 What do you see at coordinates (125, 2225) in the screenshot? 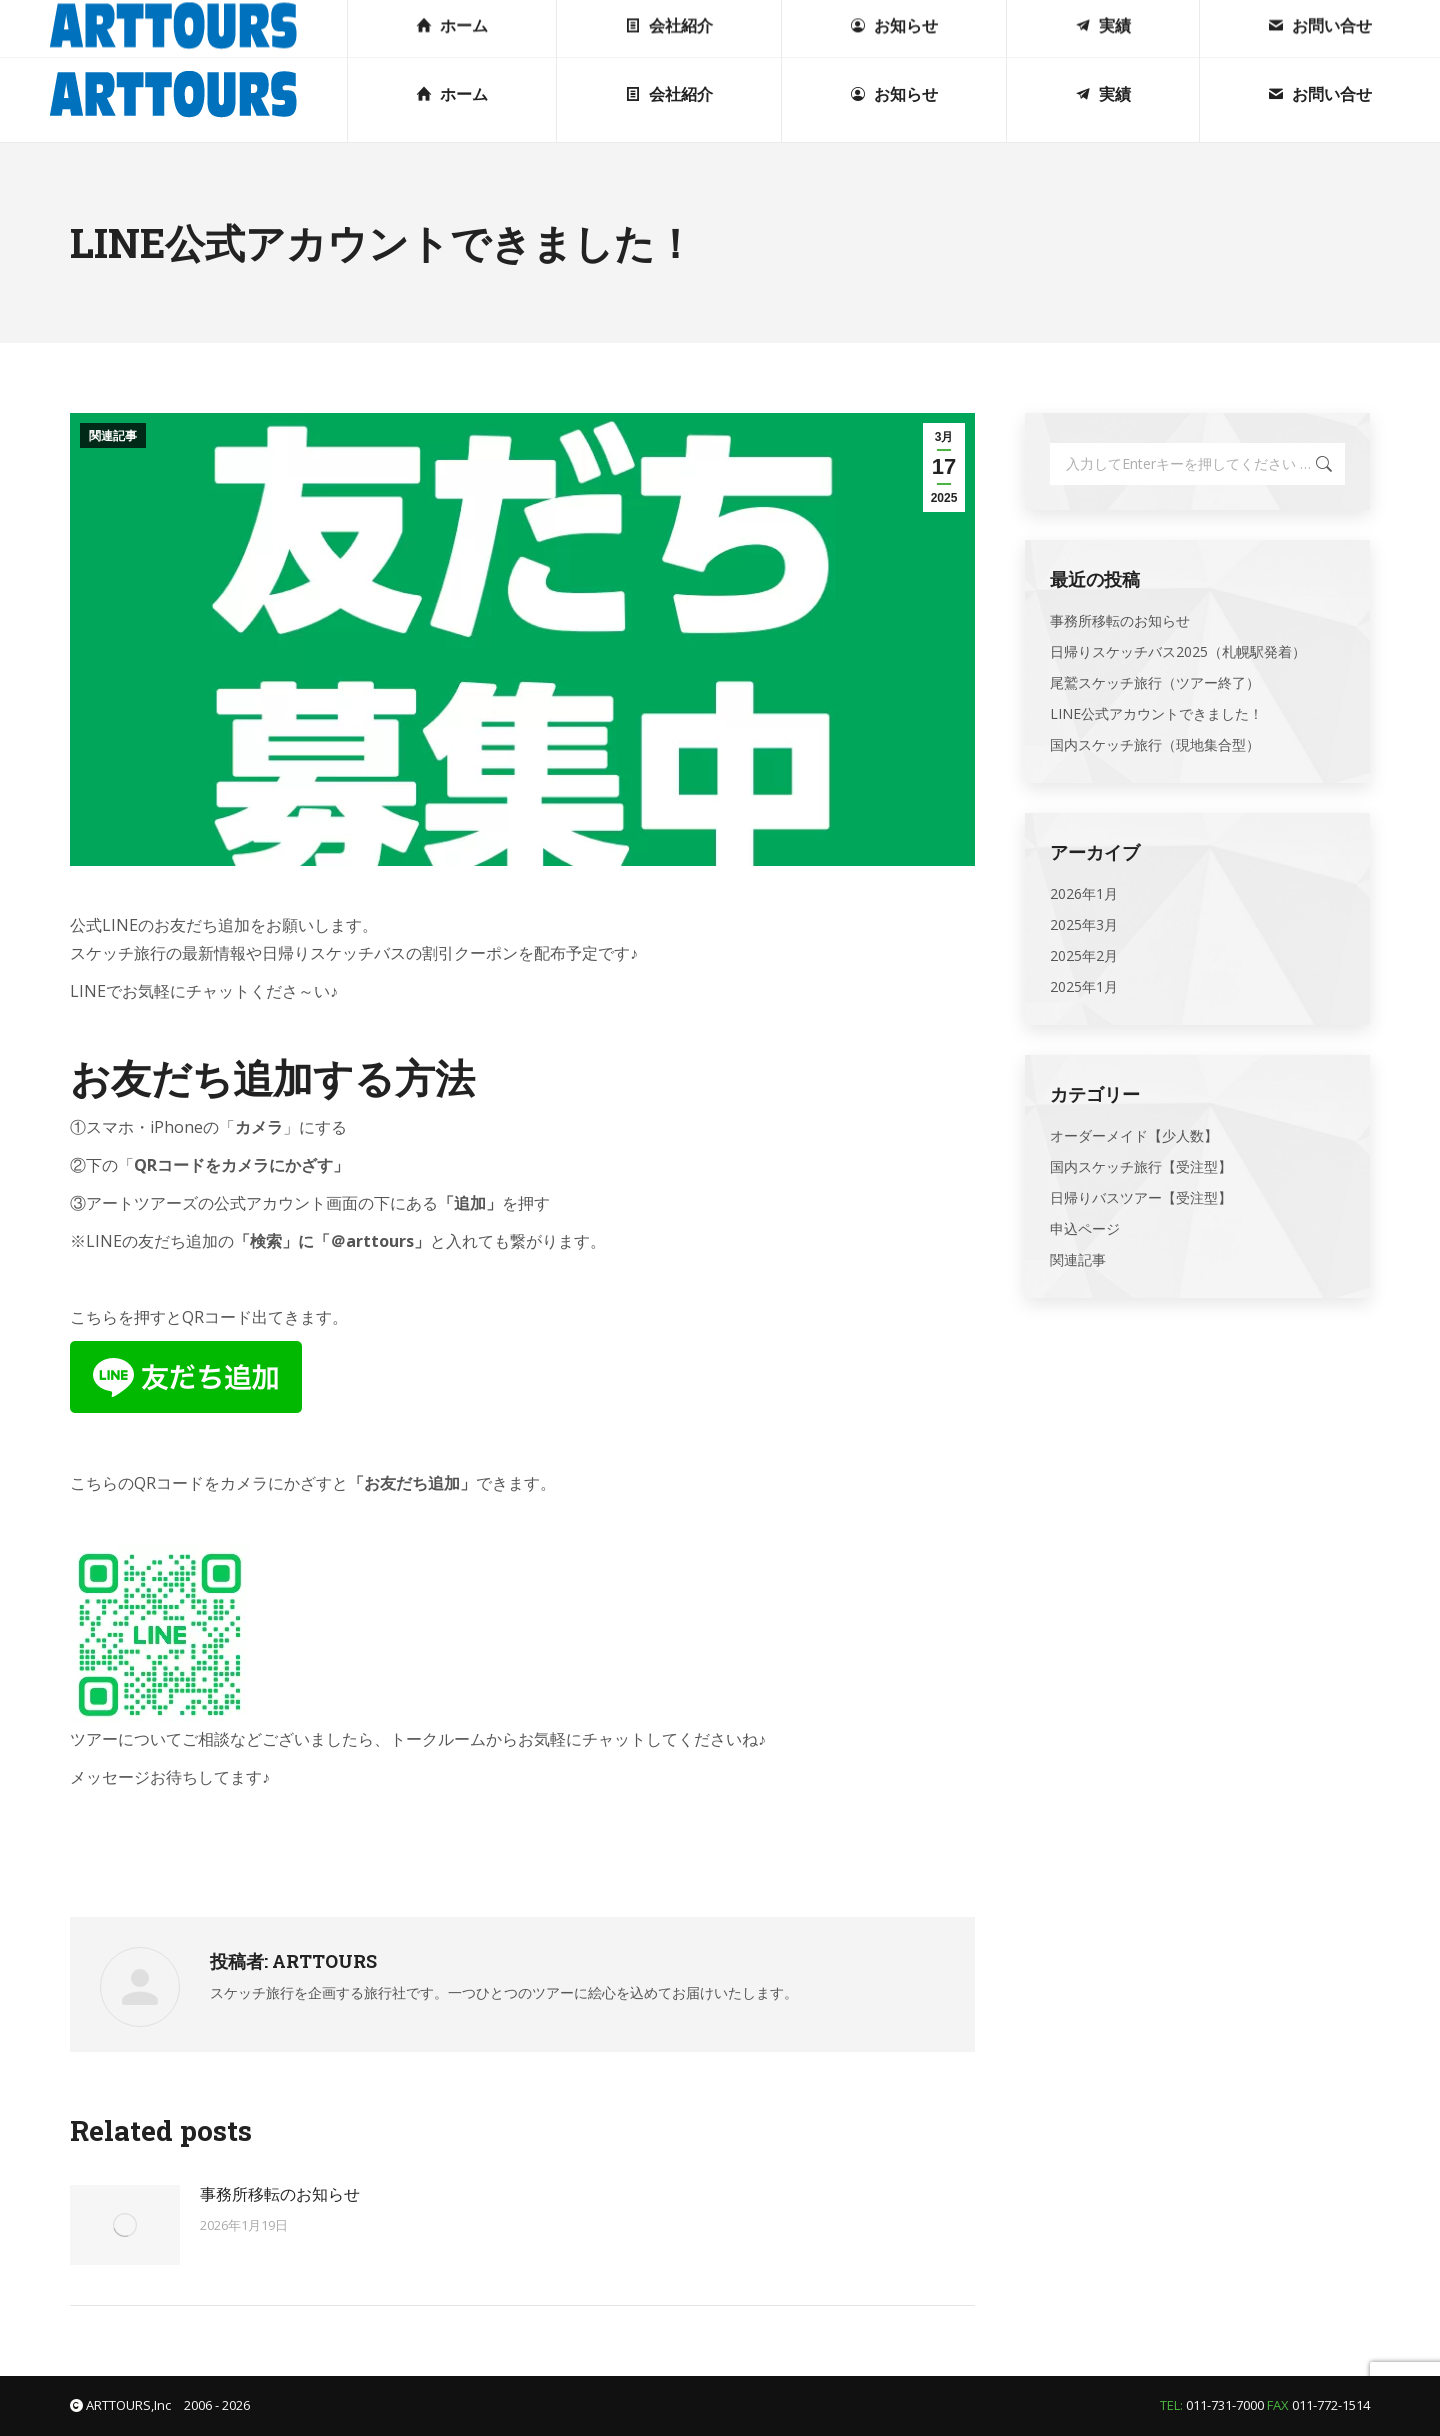
I see `[投稿イメージ]` at bounding box center [125, 2225].